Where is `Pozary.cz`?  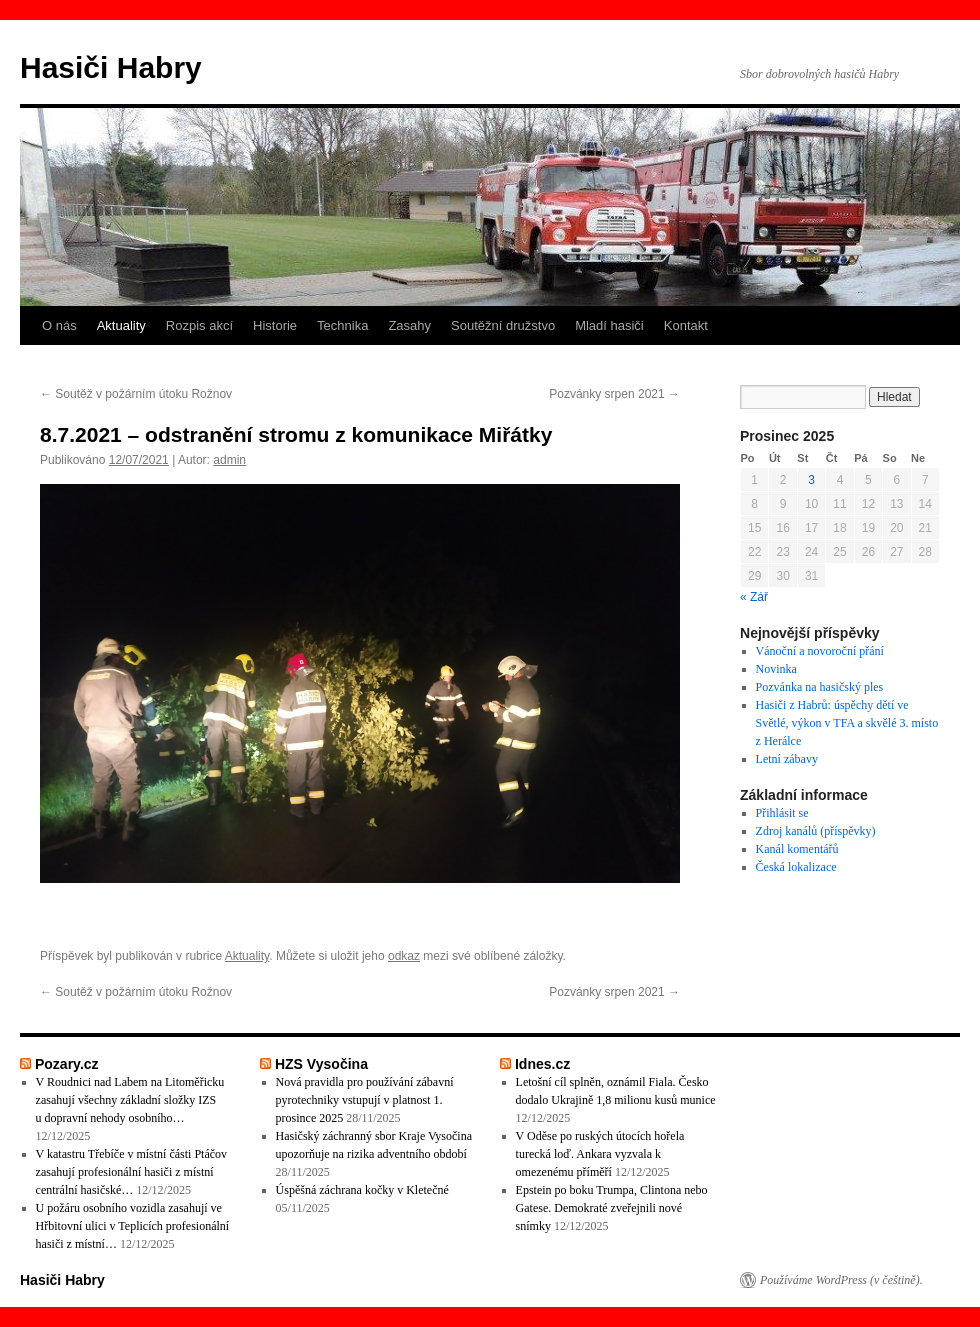
Pozary.cz is located at coordinates (67, 1064).